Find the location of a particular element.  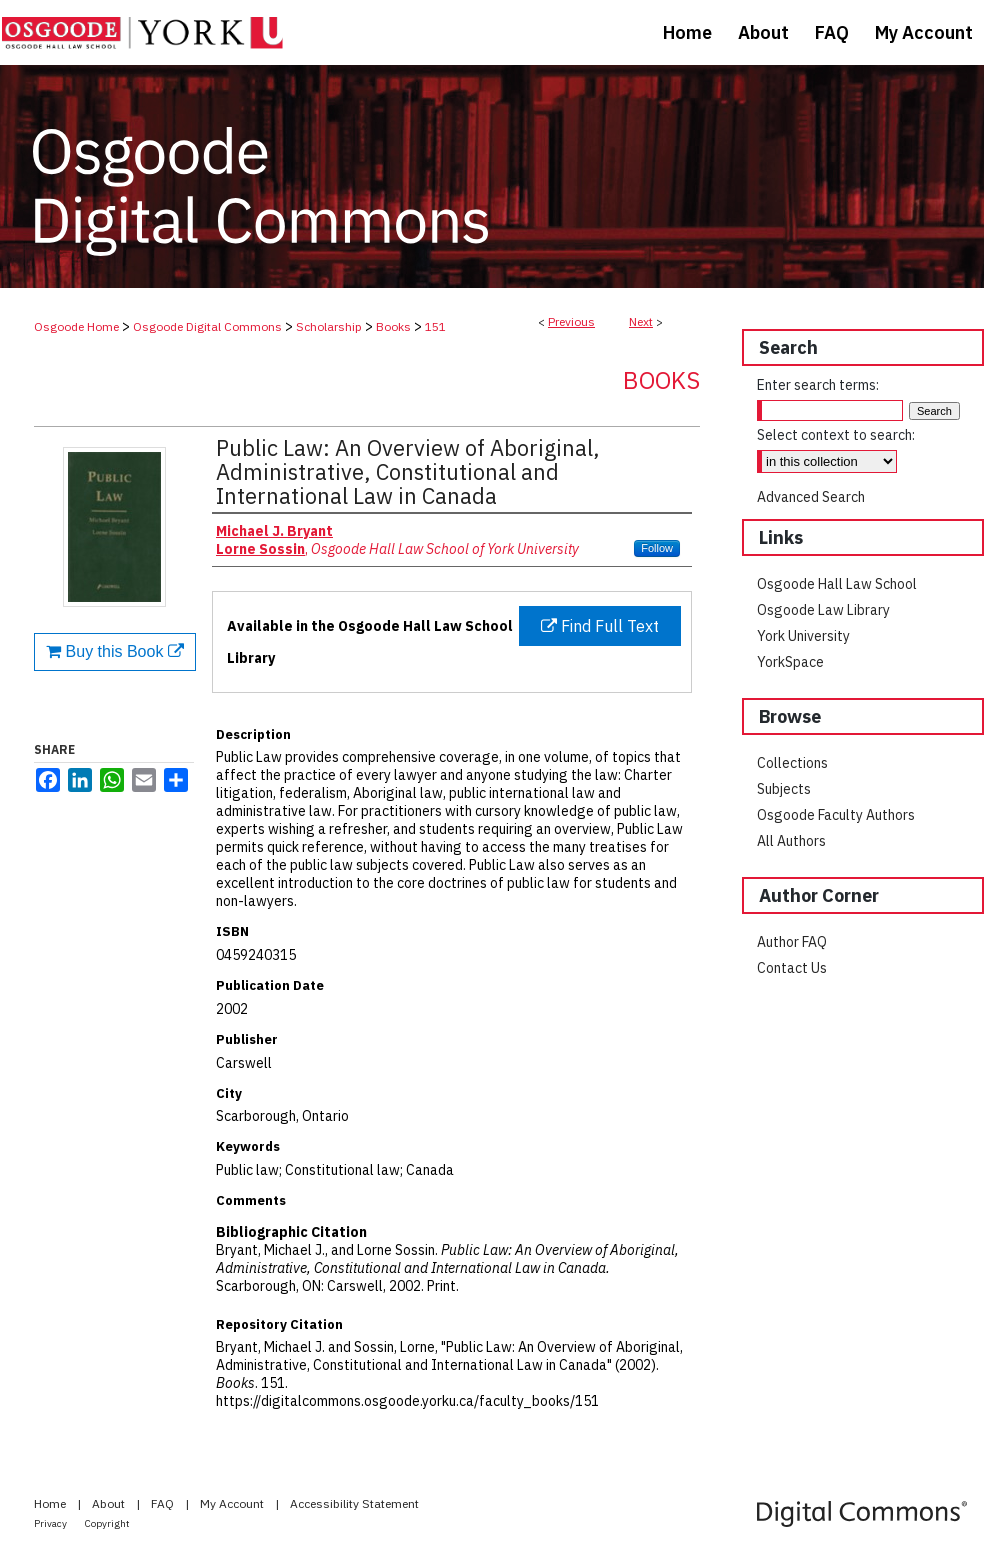

Scholarship is located at coordinates (329, 326).